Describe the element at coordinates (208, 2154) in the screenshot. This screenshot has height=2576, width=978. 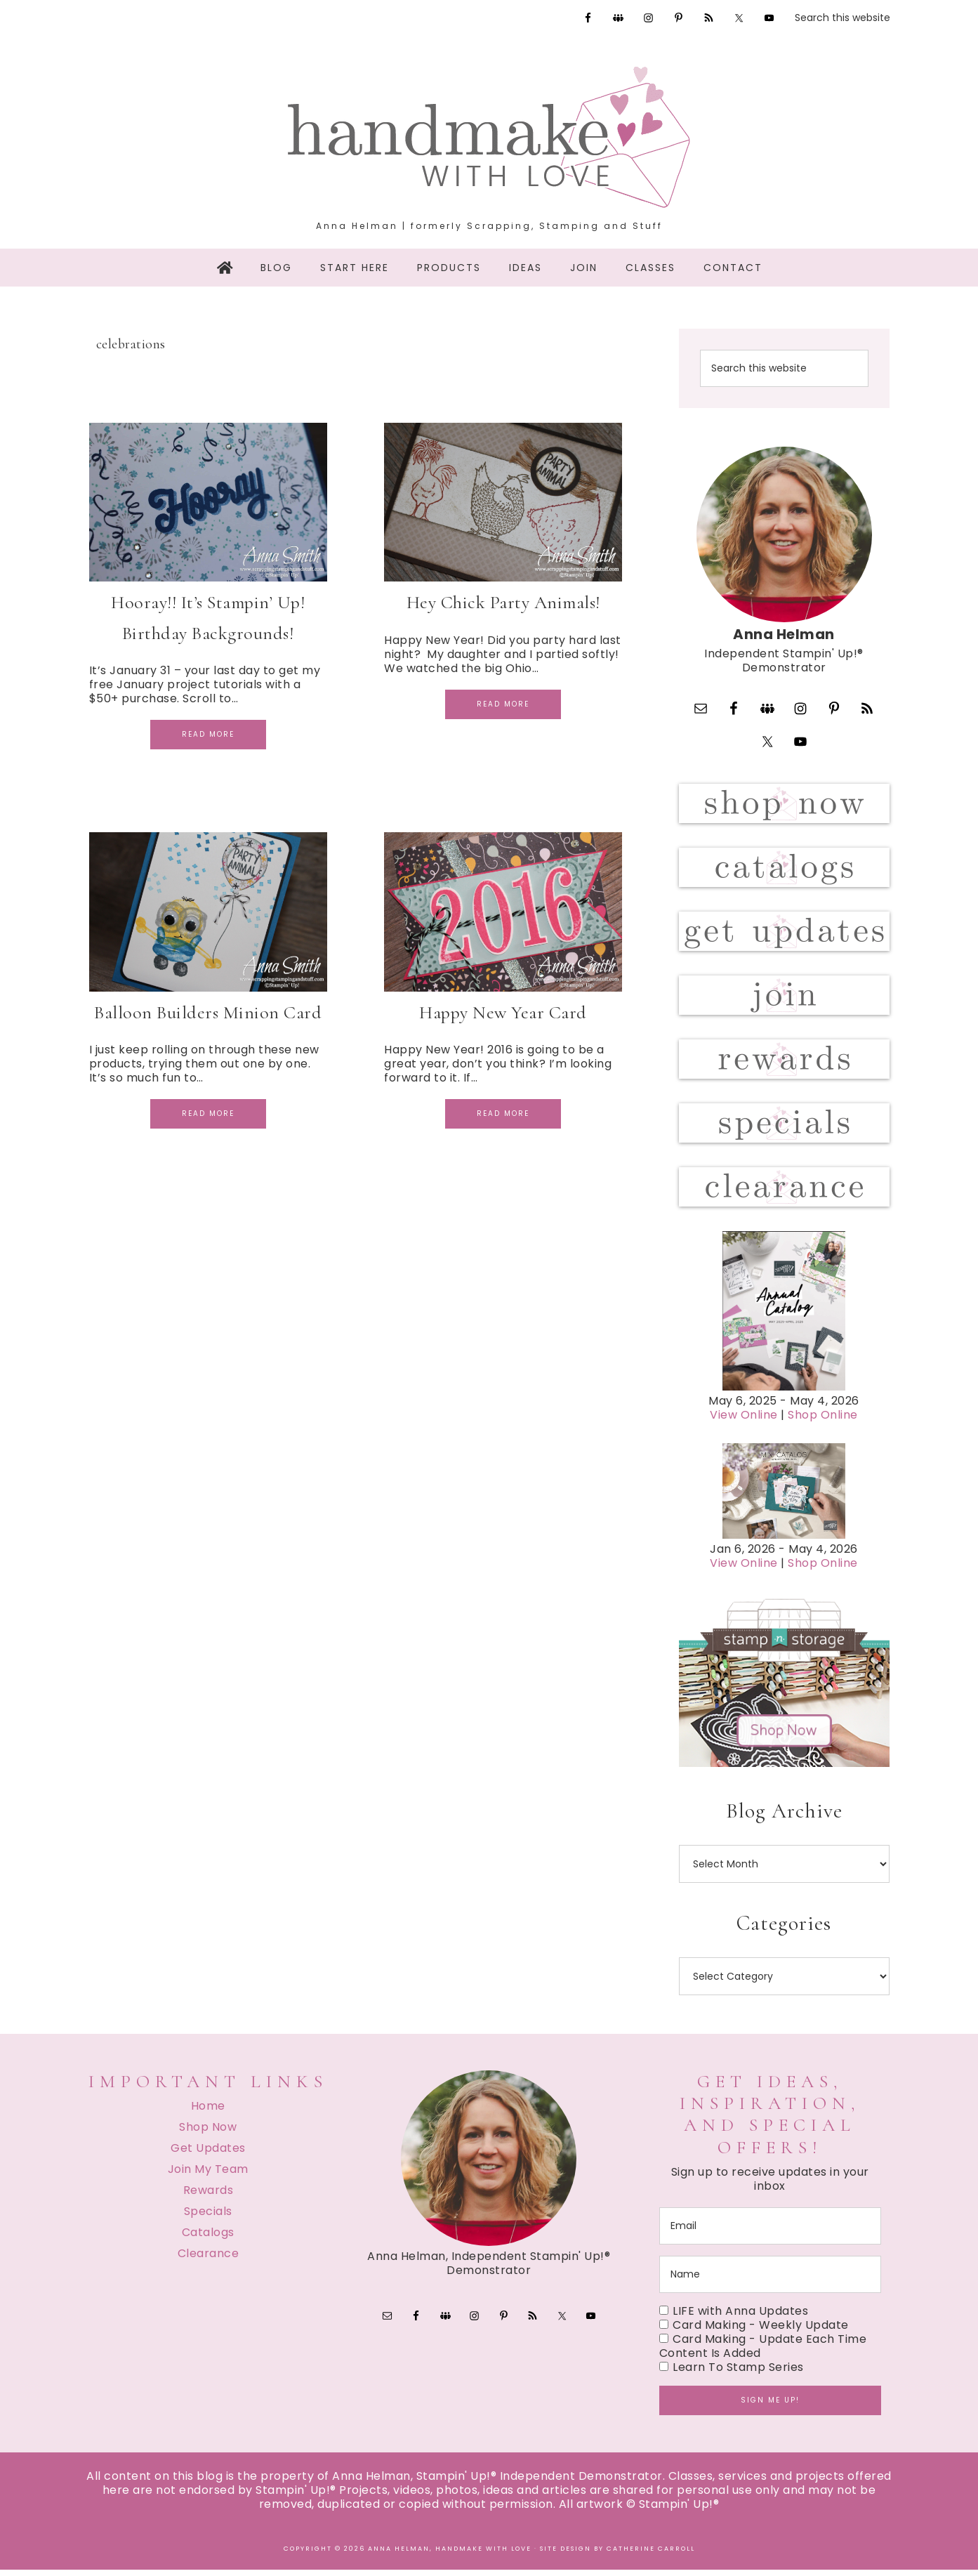
I see `Get Updates` at that location.